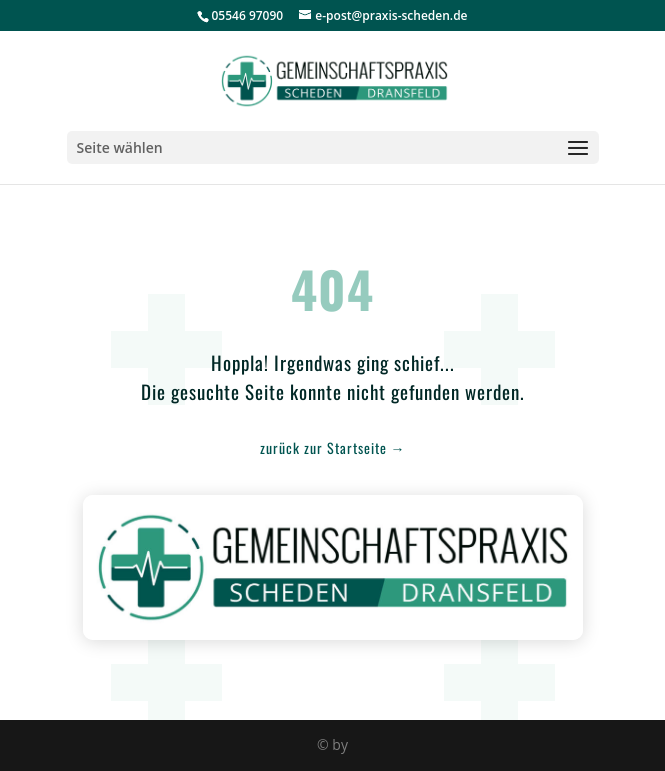 This screenshot has height=771, width=665. Describe the element at coordinates (333, 447) in the screenshot. I see `zurück zur Startseite →` at that location.